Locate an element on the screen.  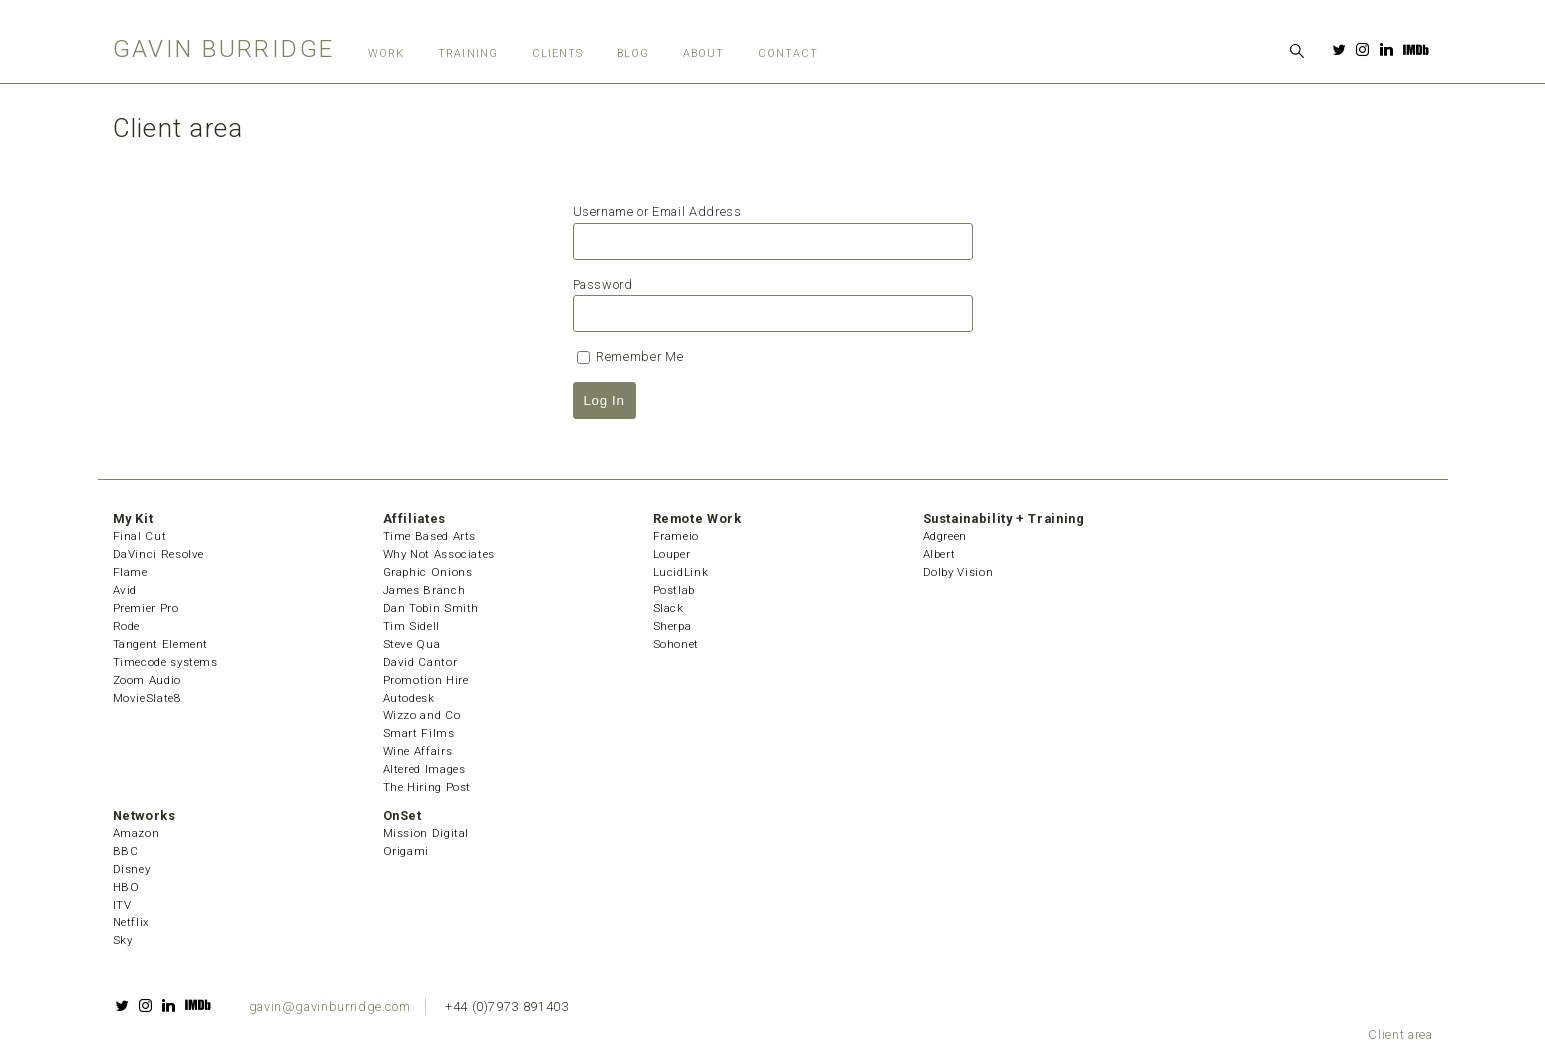
About is located at coordinates (703, 53).